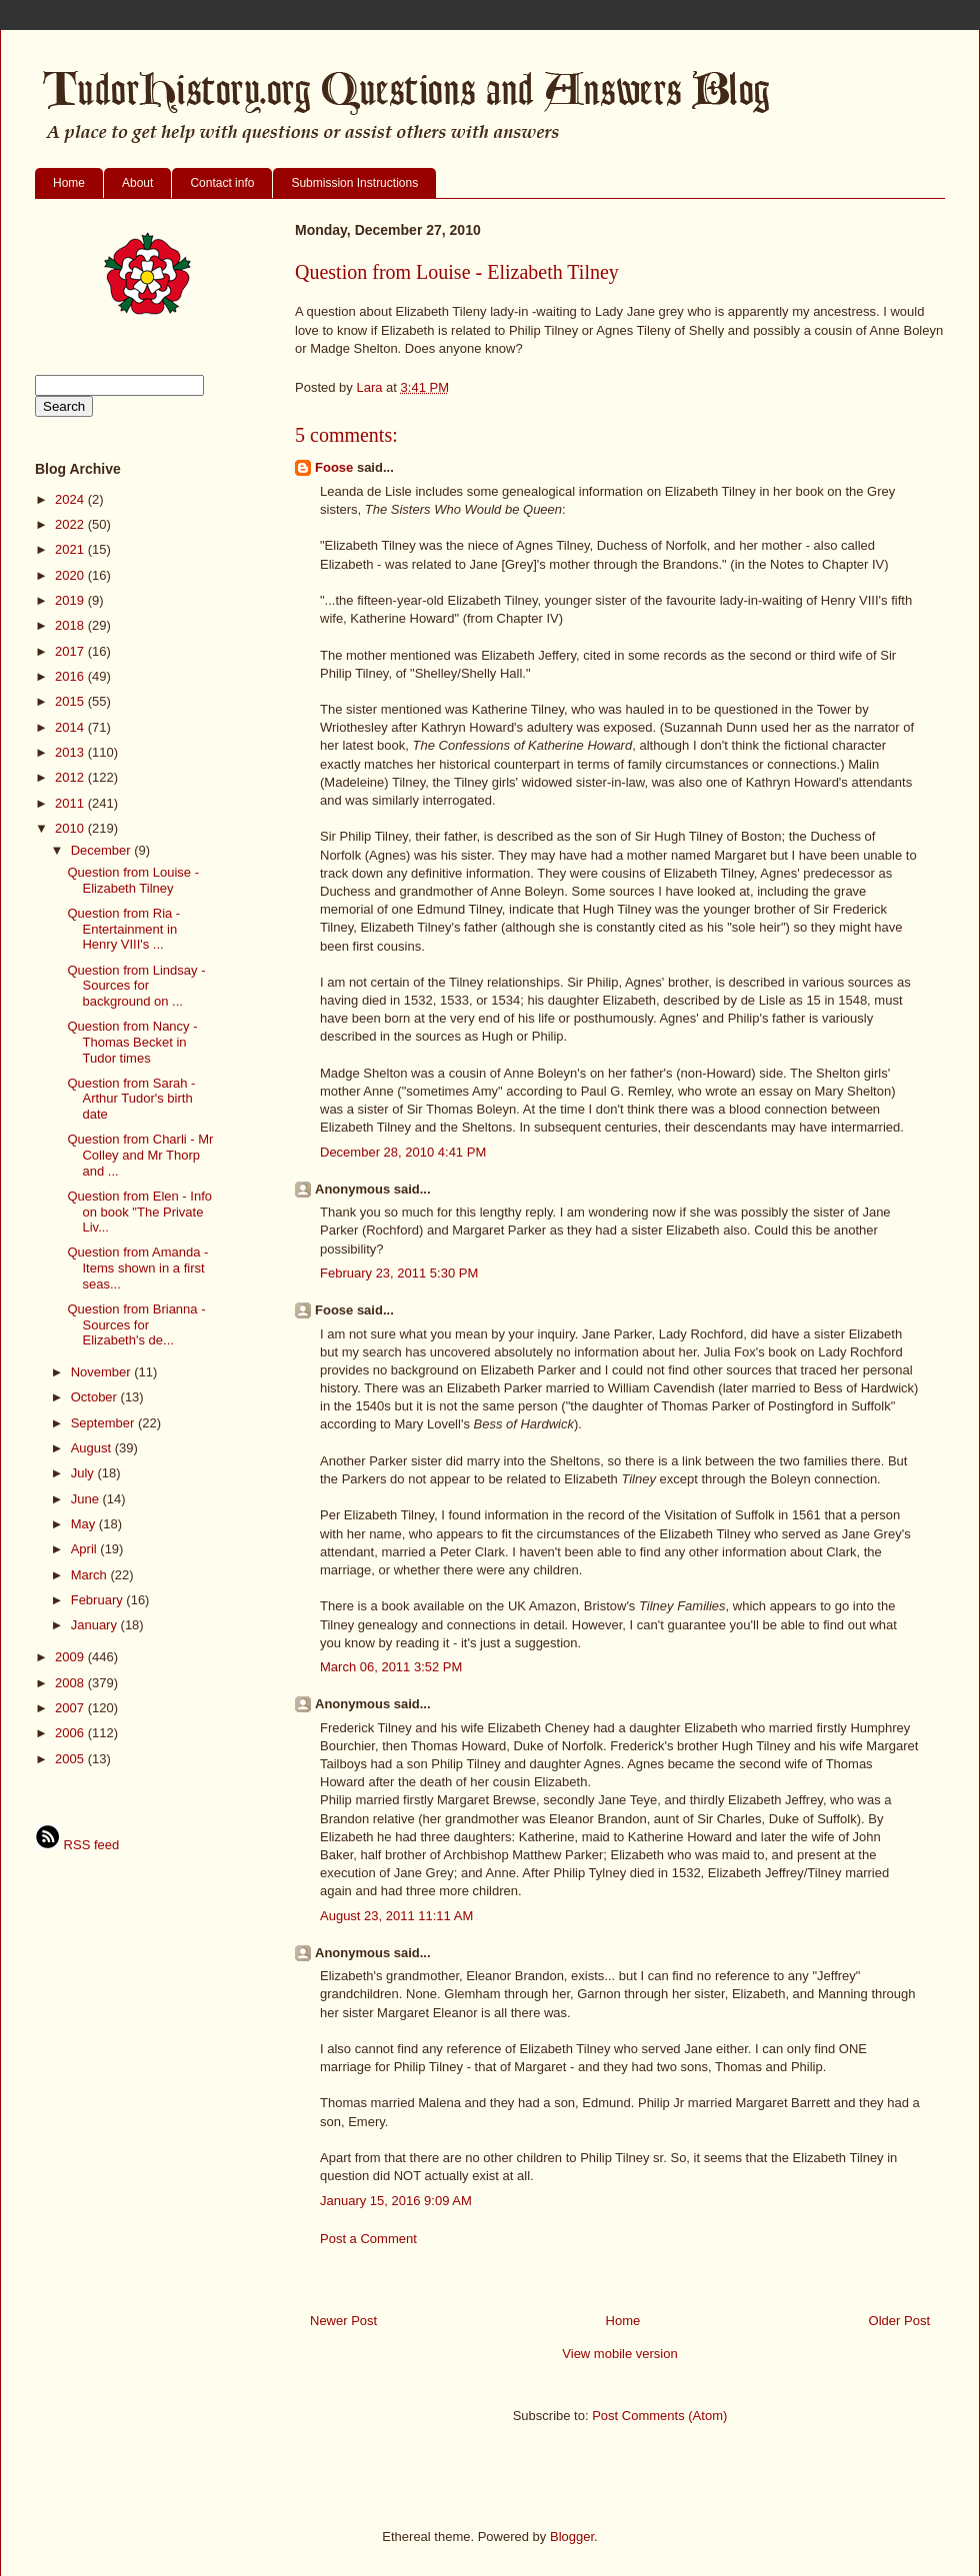 Image resolution: width=980 pixels, height=2576 pixels. I want to click on 2016, so click(71, 676).